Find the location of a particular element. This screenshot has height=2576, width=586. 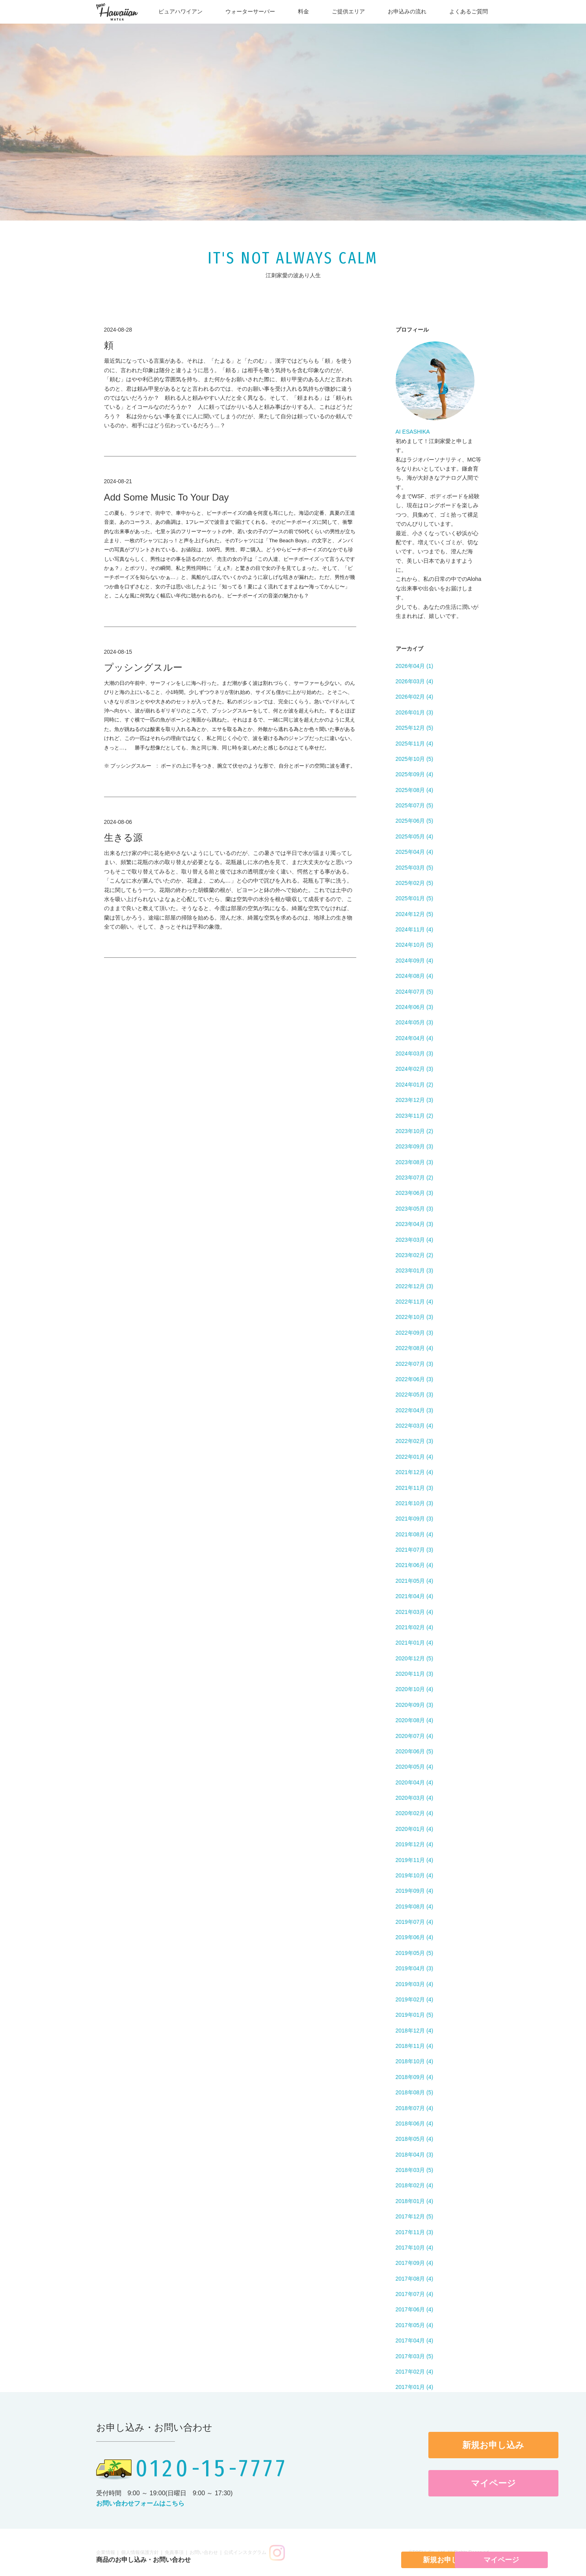

2023年03月 (4) is located at coordinates (414, 1240).